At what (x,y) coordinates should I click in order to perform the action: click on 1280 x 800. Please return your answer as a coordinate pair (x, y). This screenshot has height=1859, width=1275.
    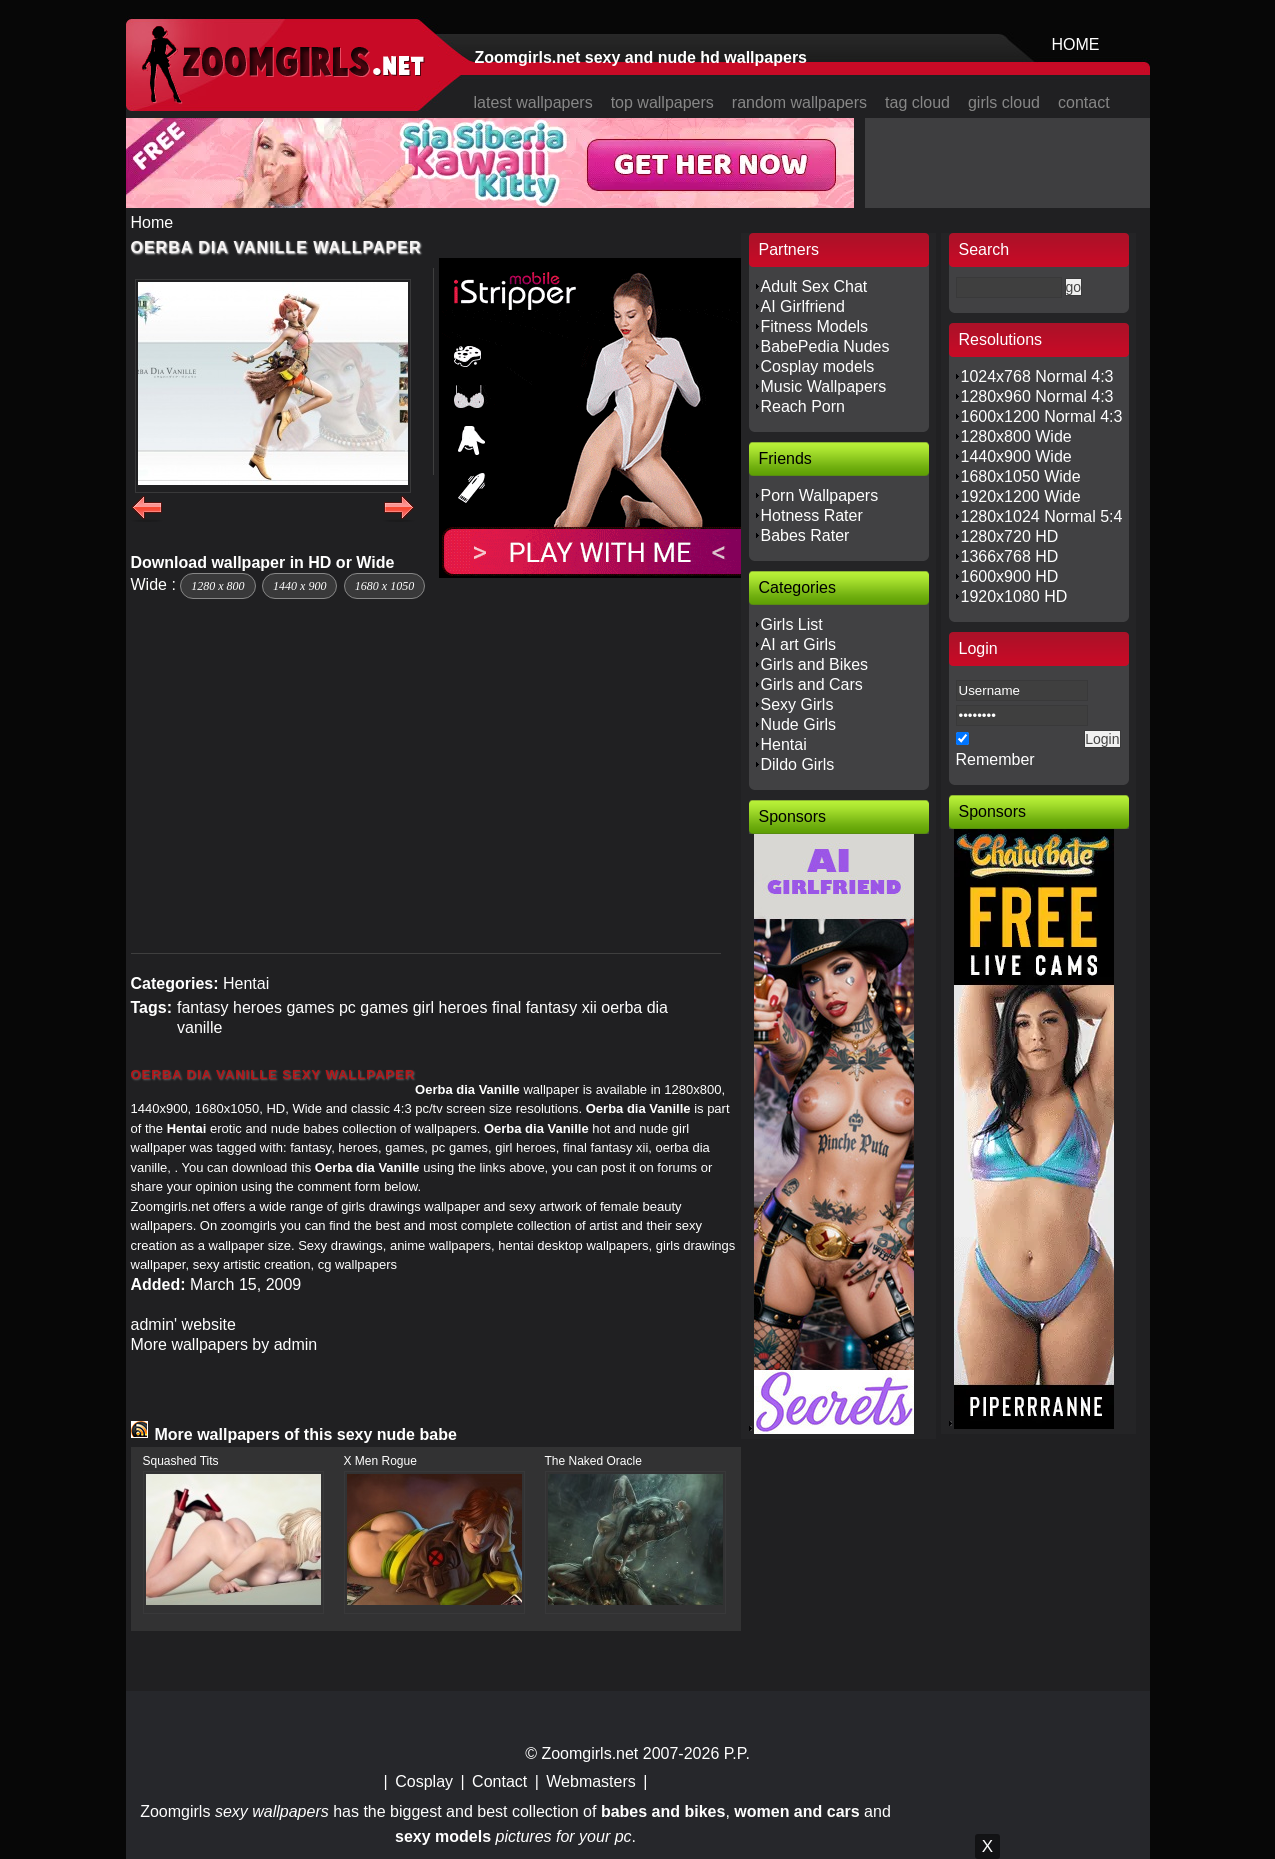
    Looking at the image, I should click on (217, 586).